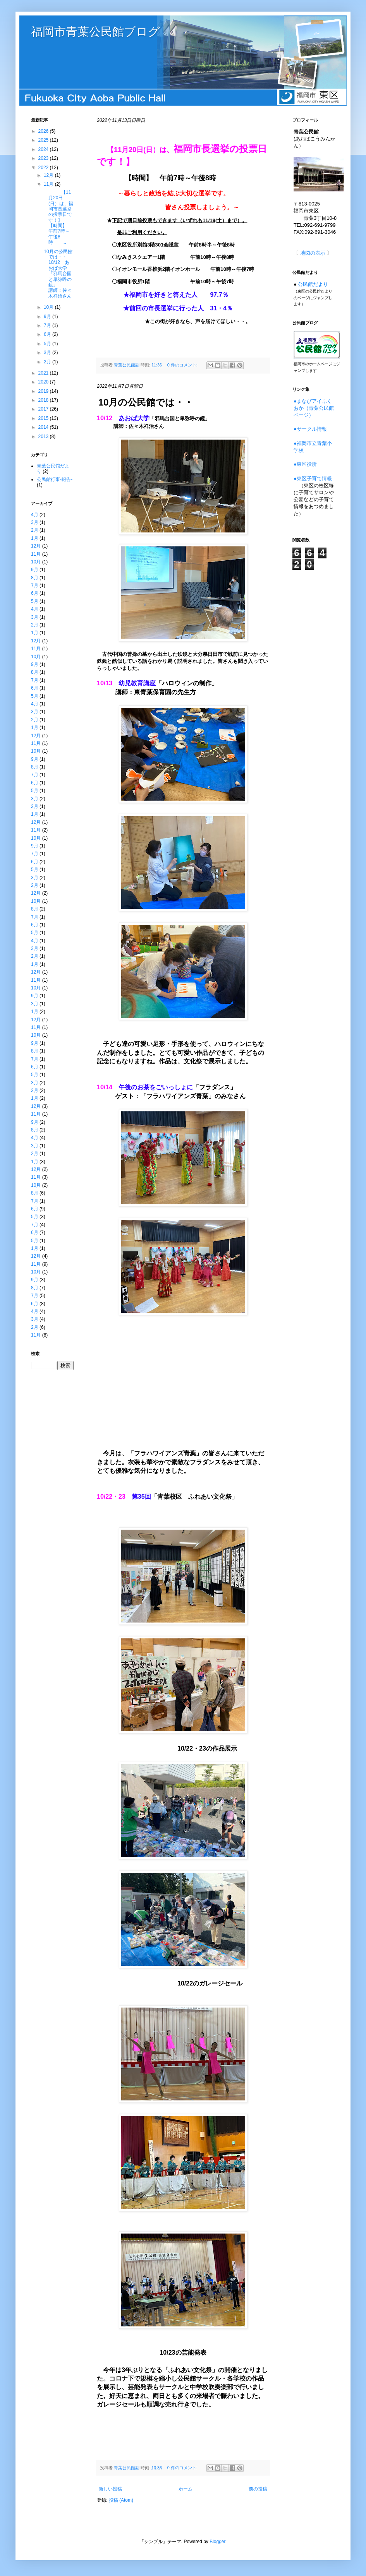  Describe the element at coordinates (44, 400) in the screenshot. I see `2018` at that location.